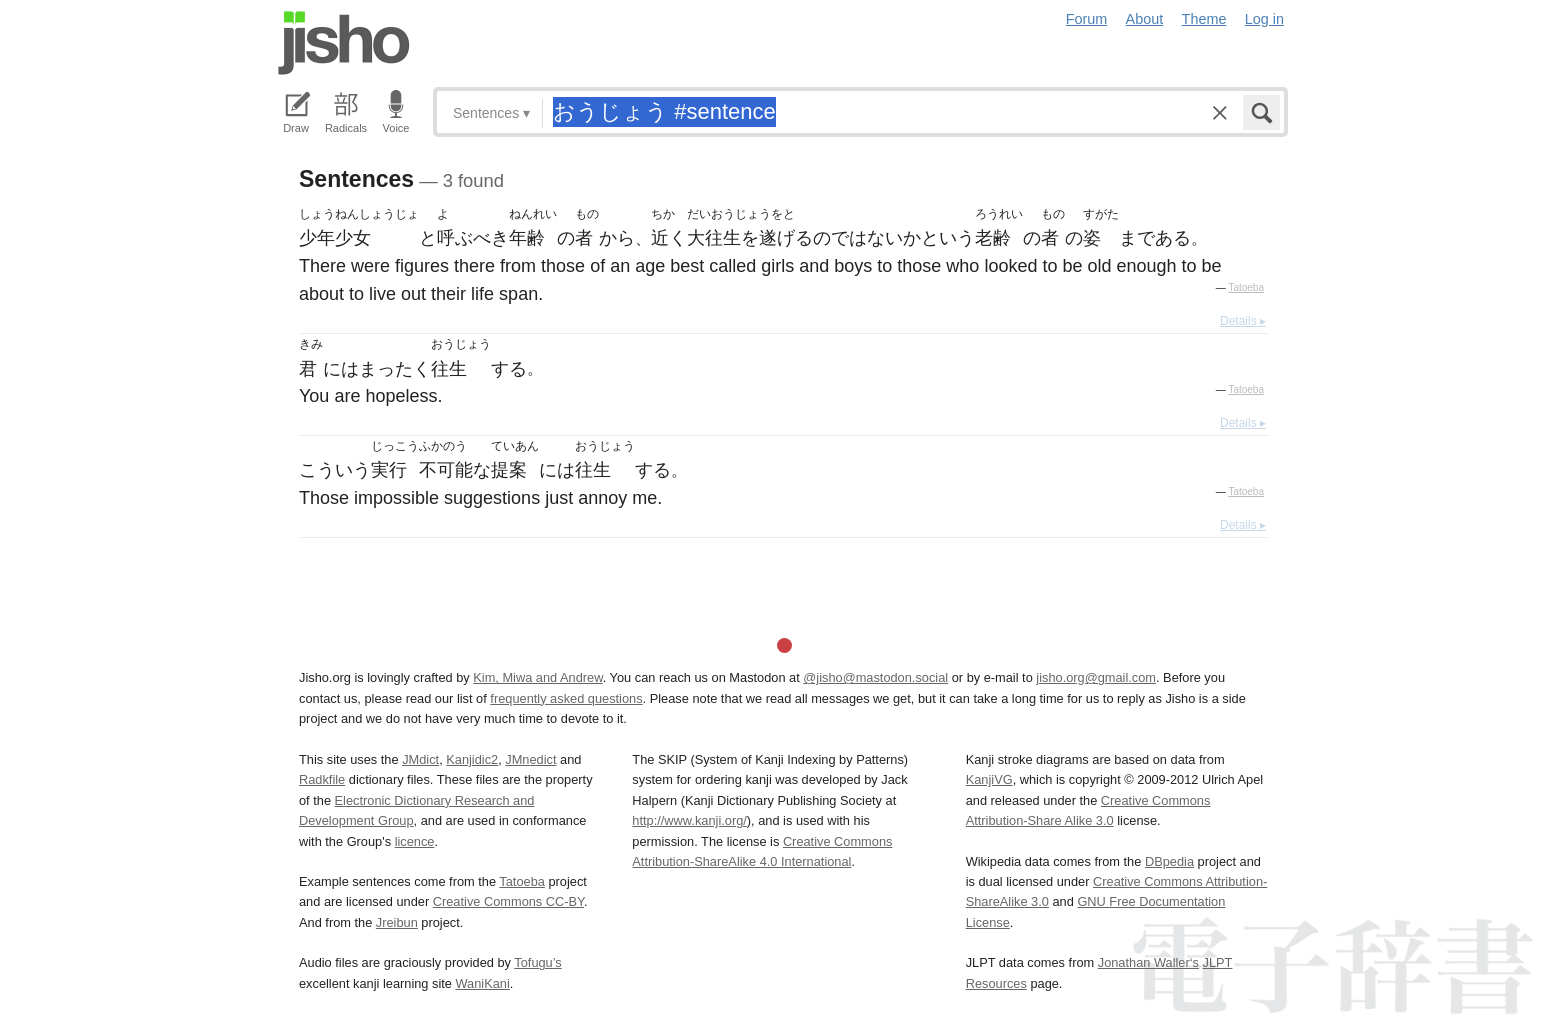  I want to click on Jisho, so click(344, 43).